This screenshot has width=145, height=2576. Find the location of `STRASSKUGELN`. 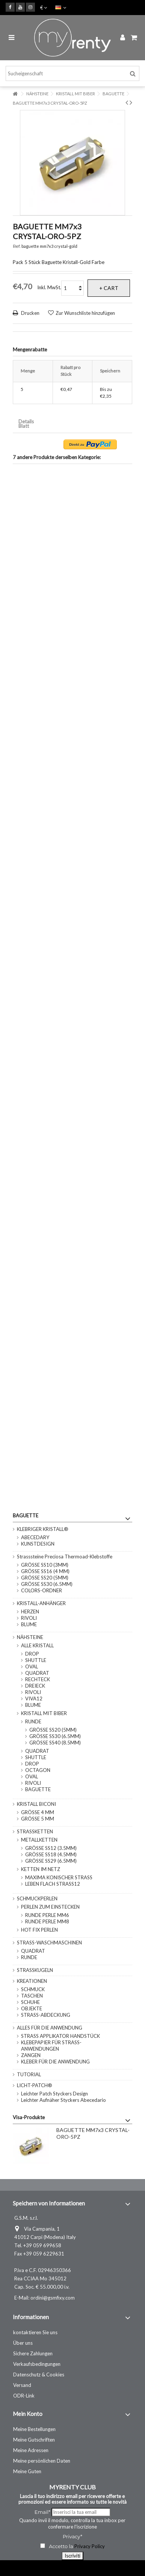

STRASSKUGELN is located at coordinates (35, 1970).